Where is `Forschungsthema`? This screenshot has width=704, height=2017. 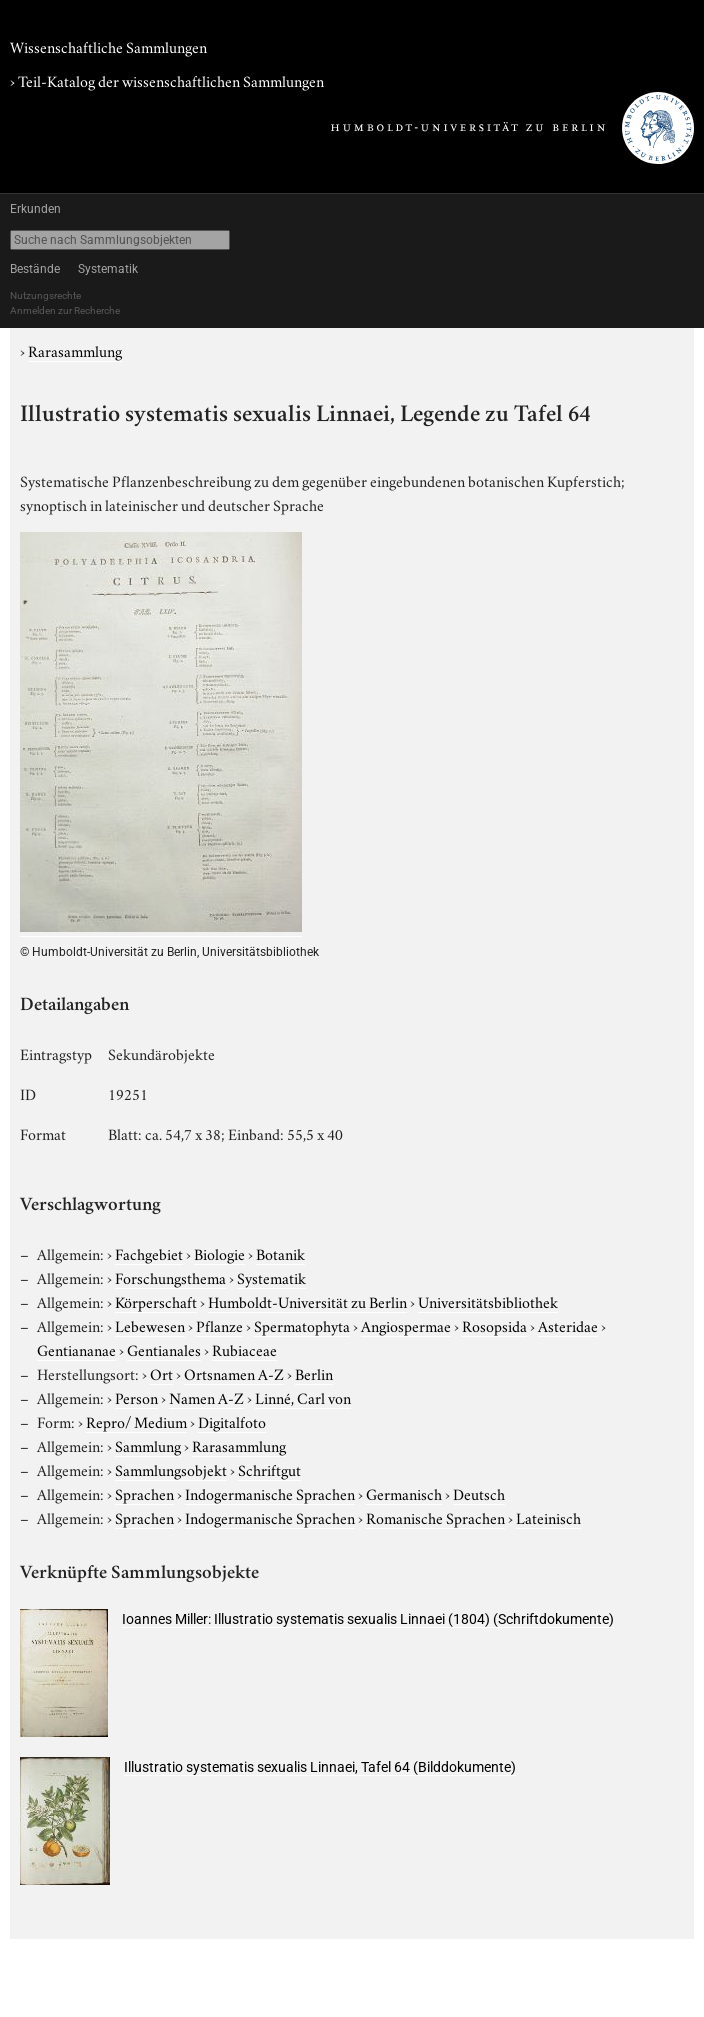
Forschungsthema is located at coordinates (170, 1277).